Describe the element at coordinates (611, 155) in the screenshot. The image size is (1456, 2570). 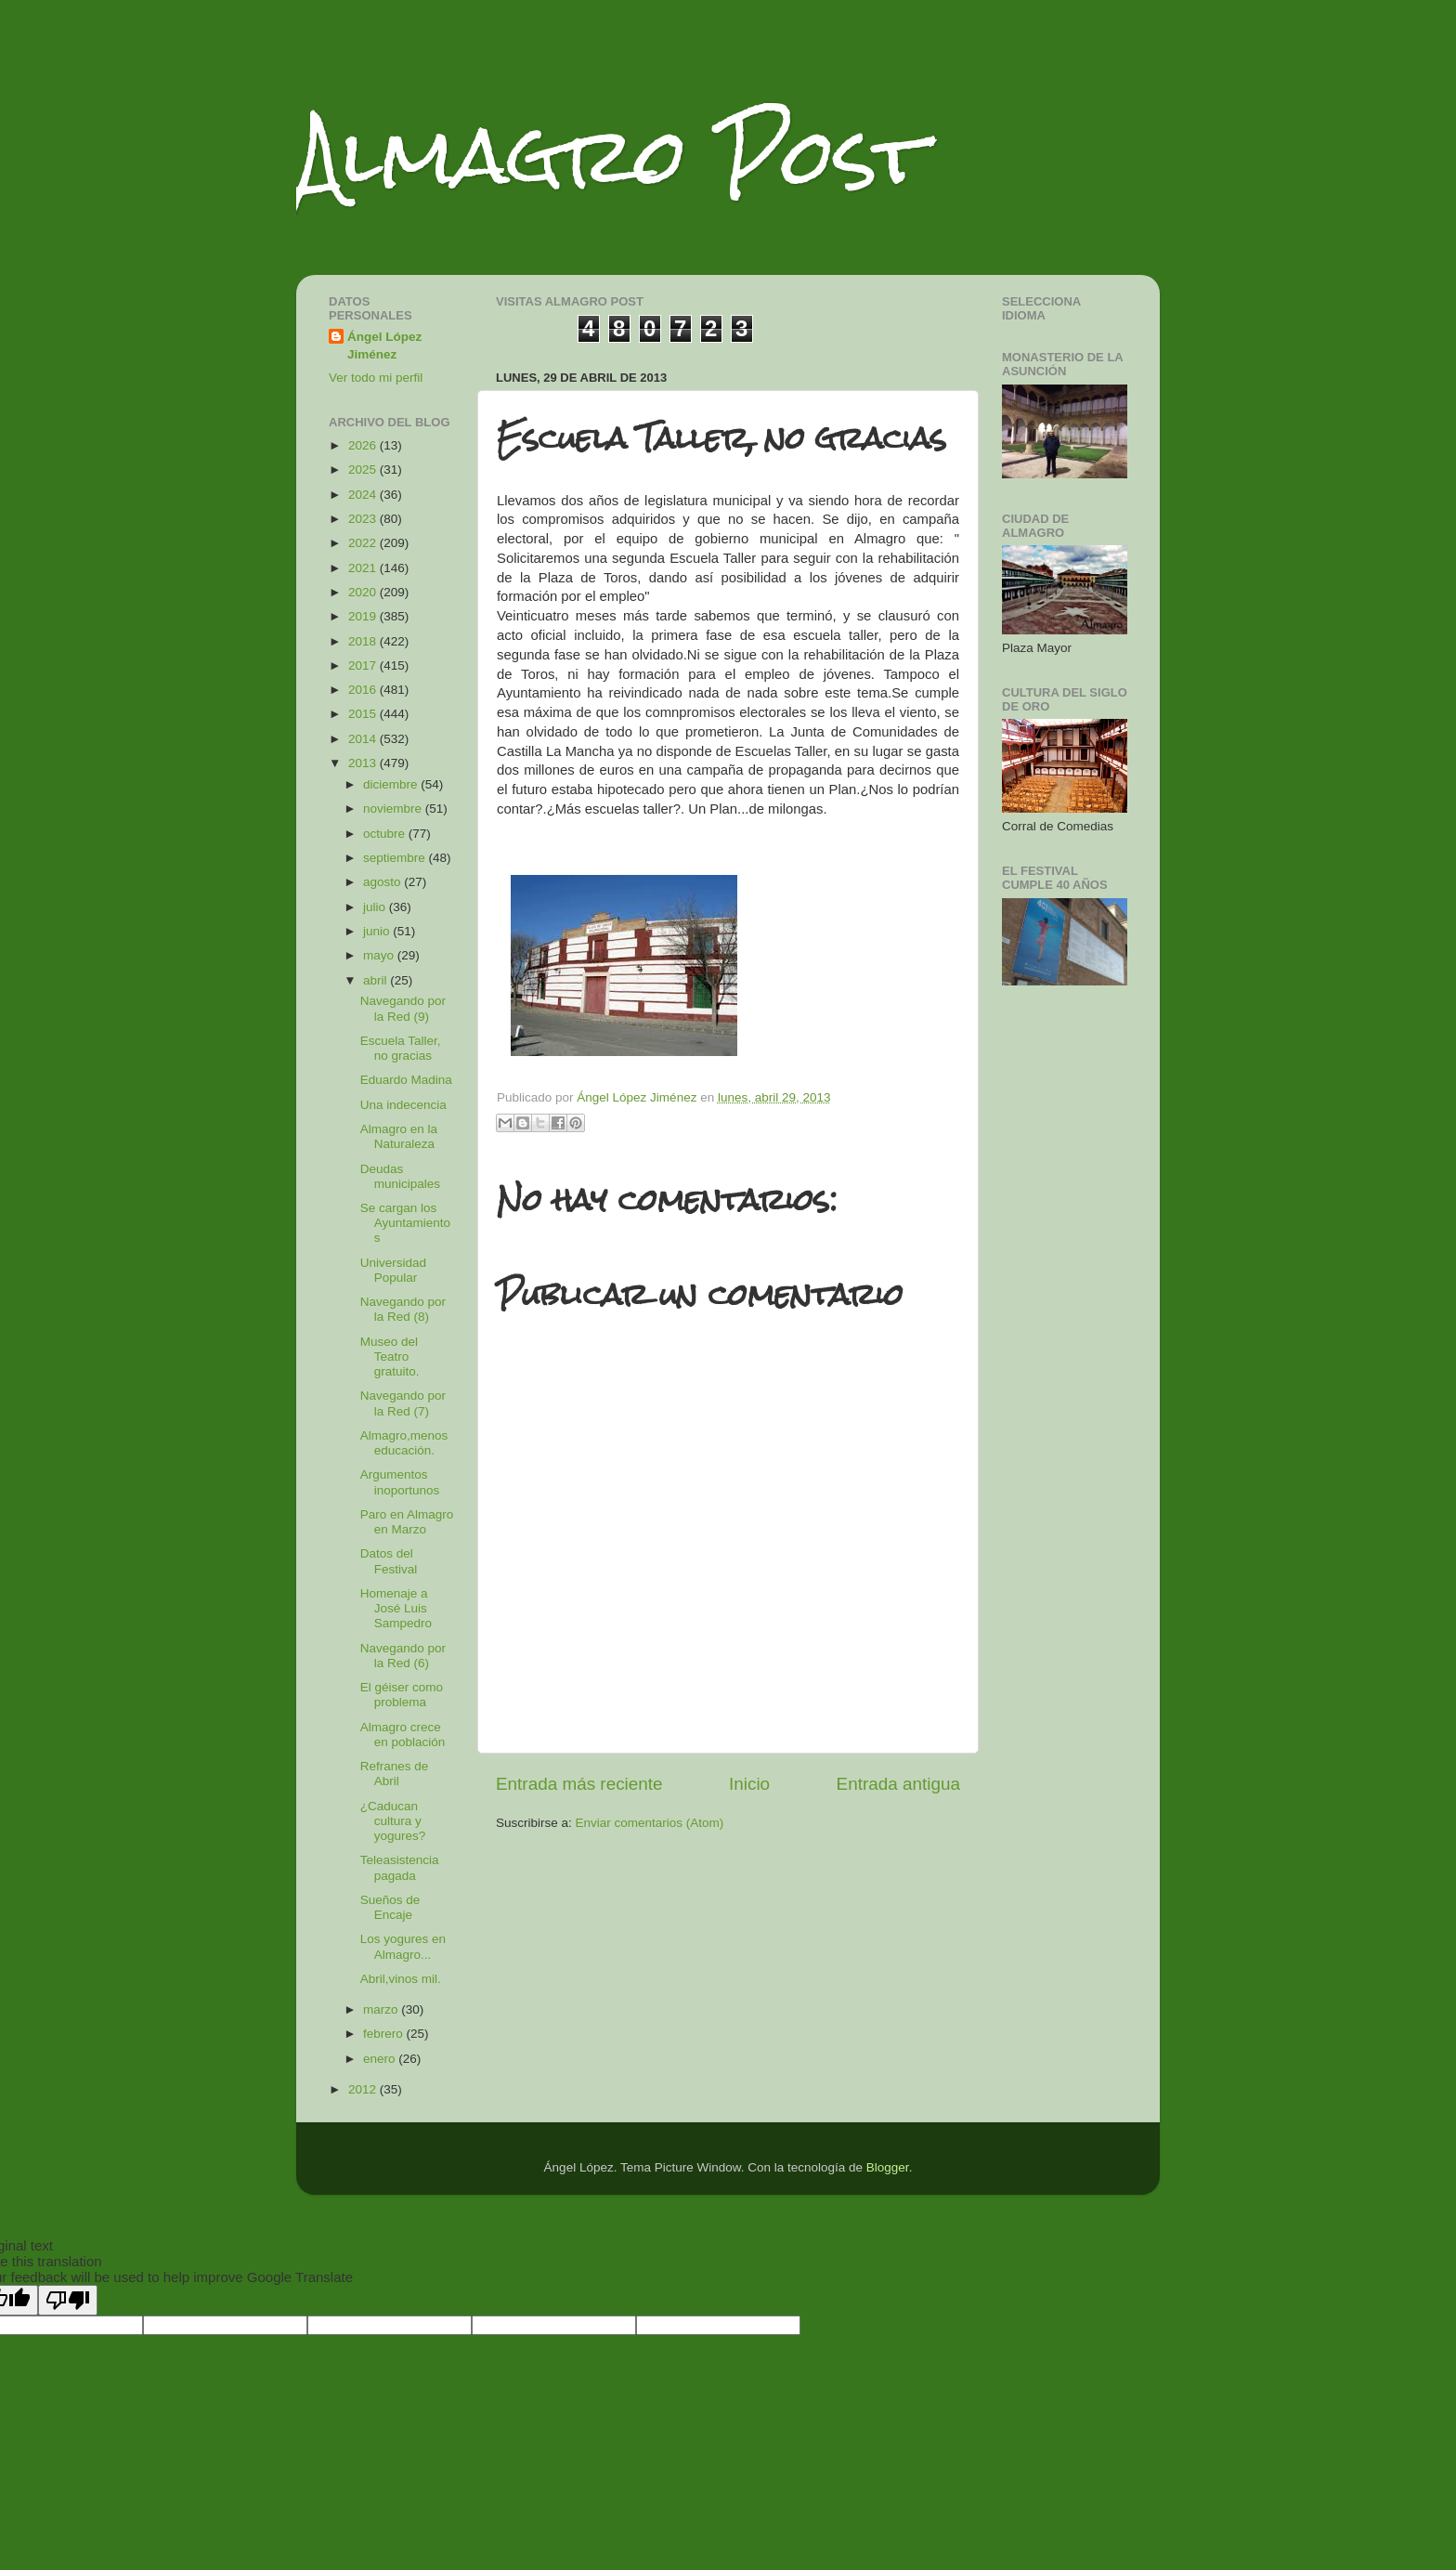
I see `Almagro Post` at that location.